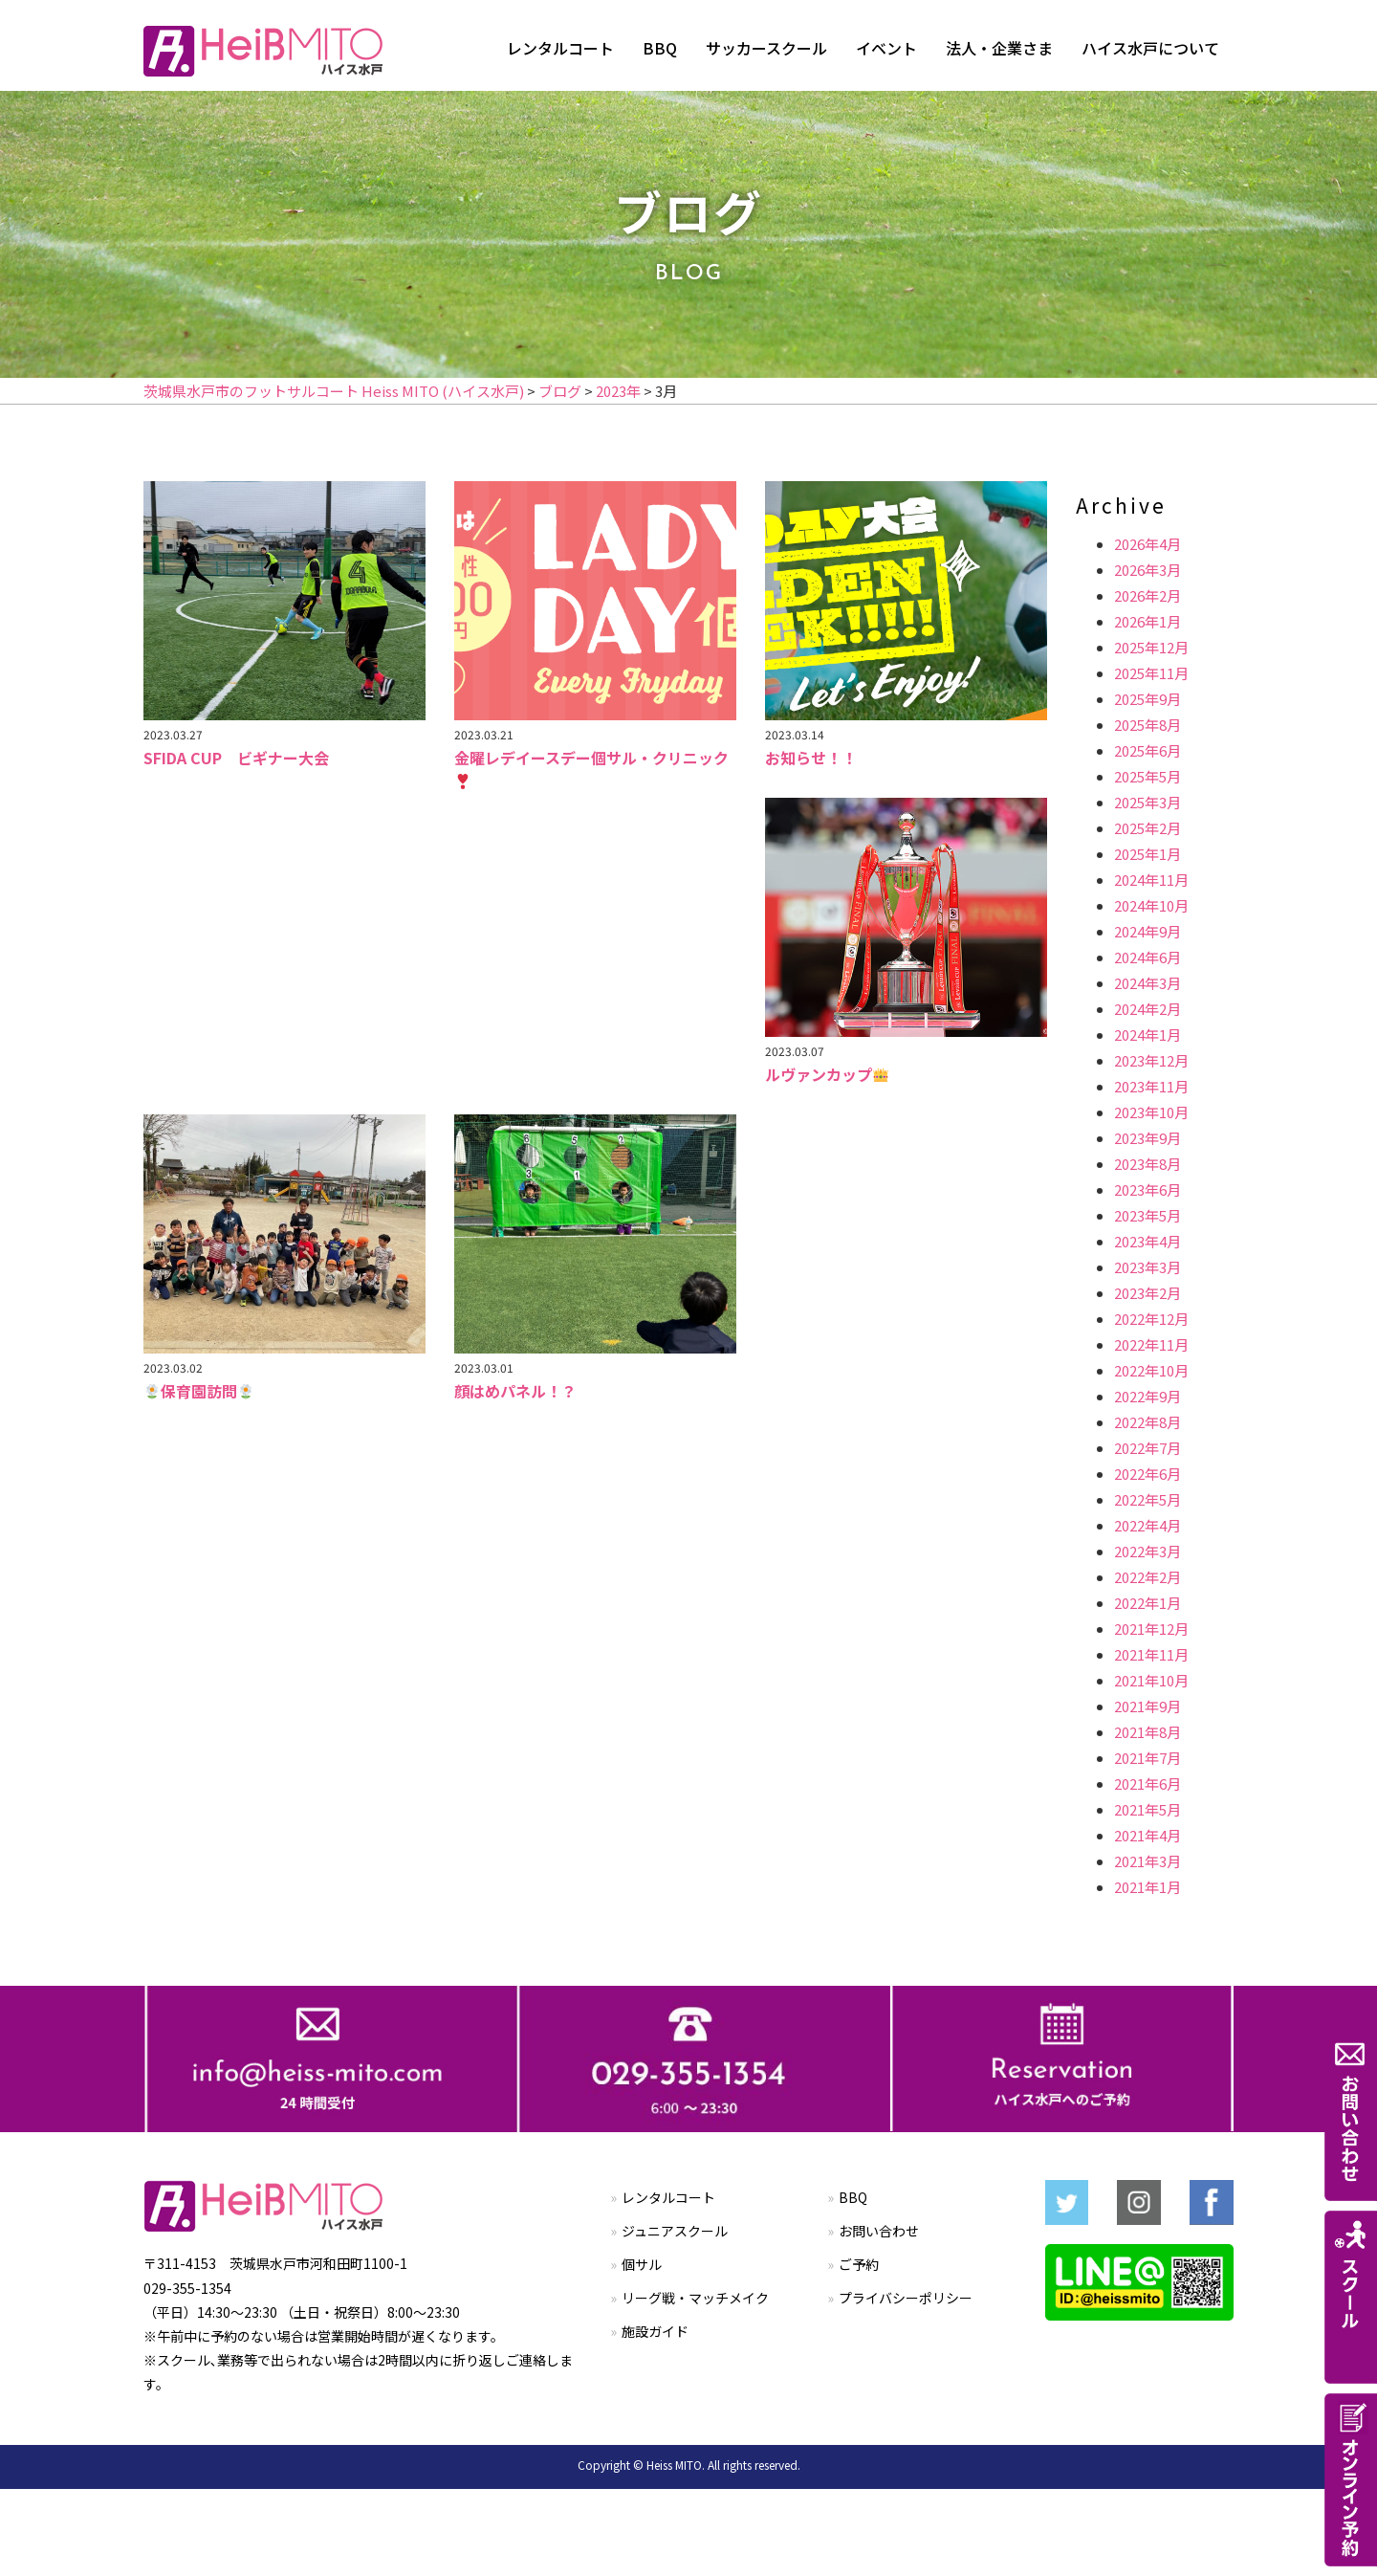 Image resolution: width=1377 pixels, height=2576 pixels. I want to click on 2021年4月, so click(1147, 1835).